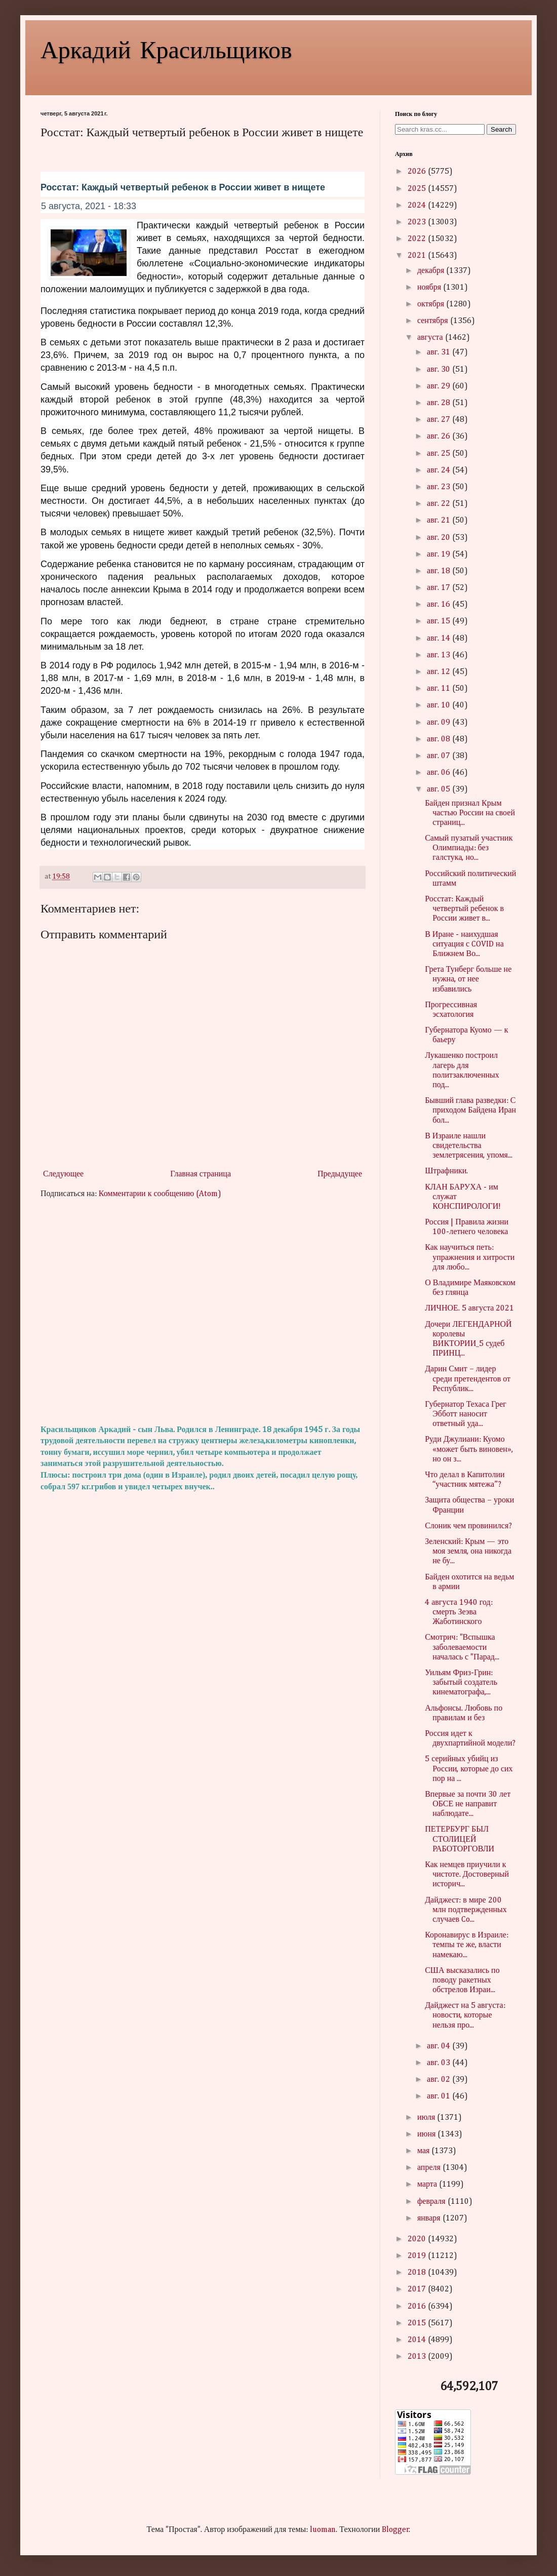  Describe the element at coordinates (418, 2340) in the screenshot. I see `2014` at that location.